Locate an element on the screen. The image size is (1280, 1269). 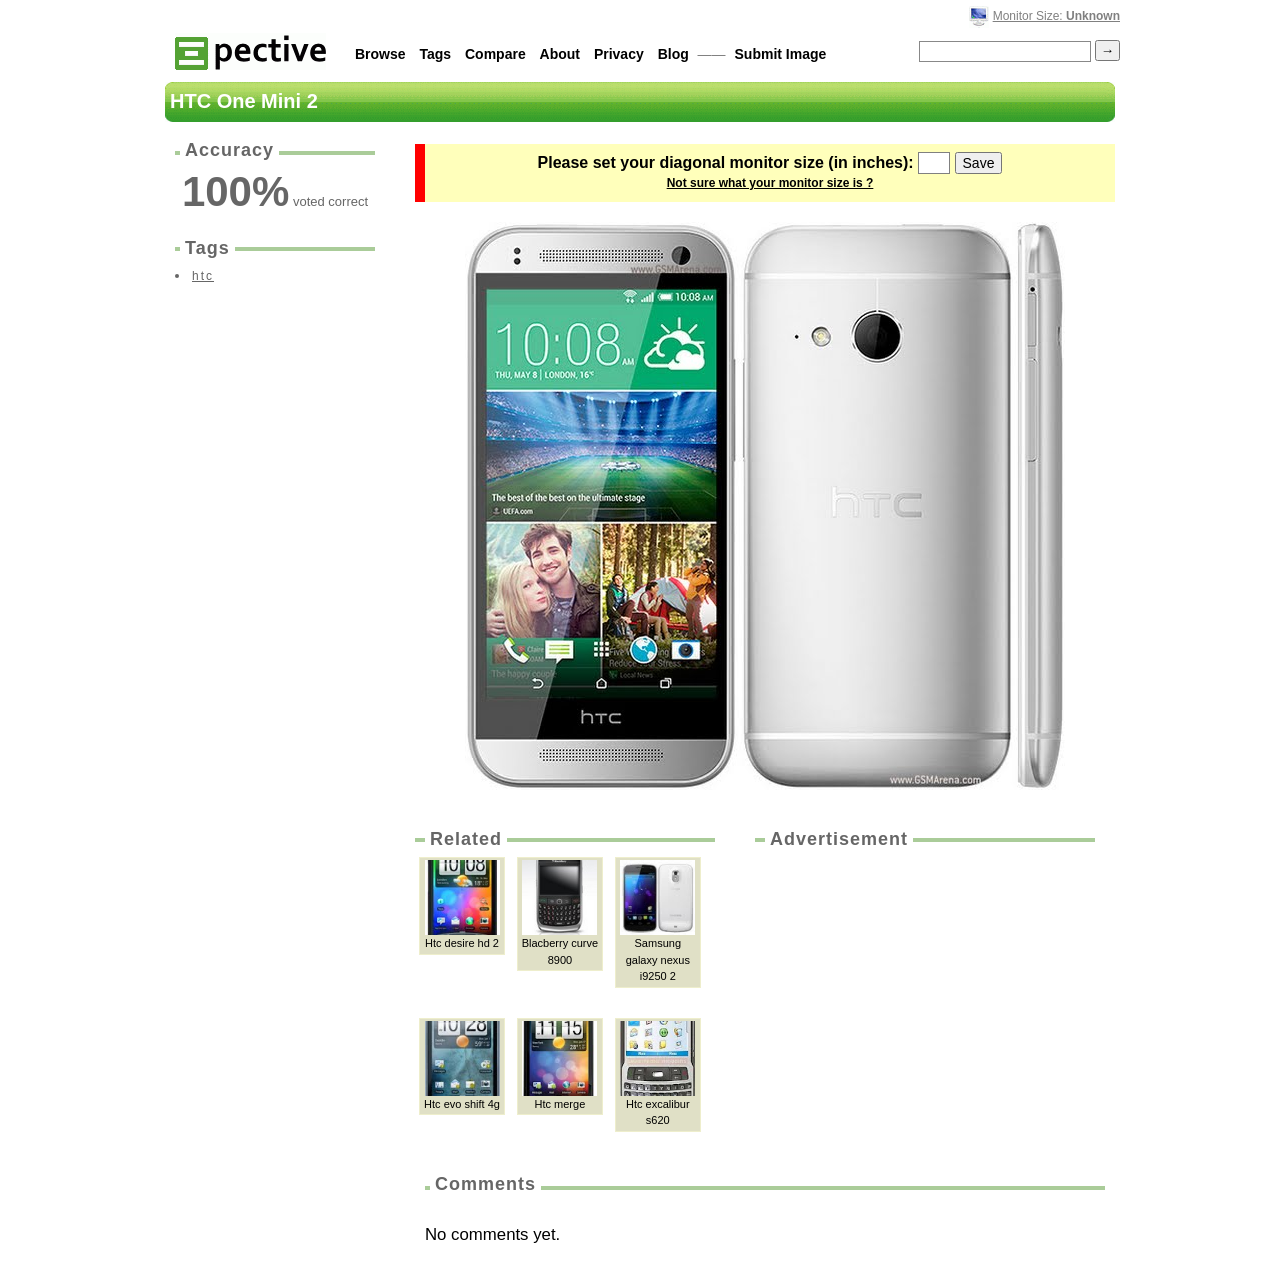
[Advertisement] is located at coordinates (923, 1002).